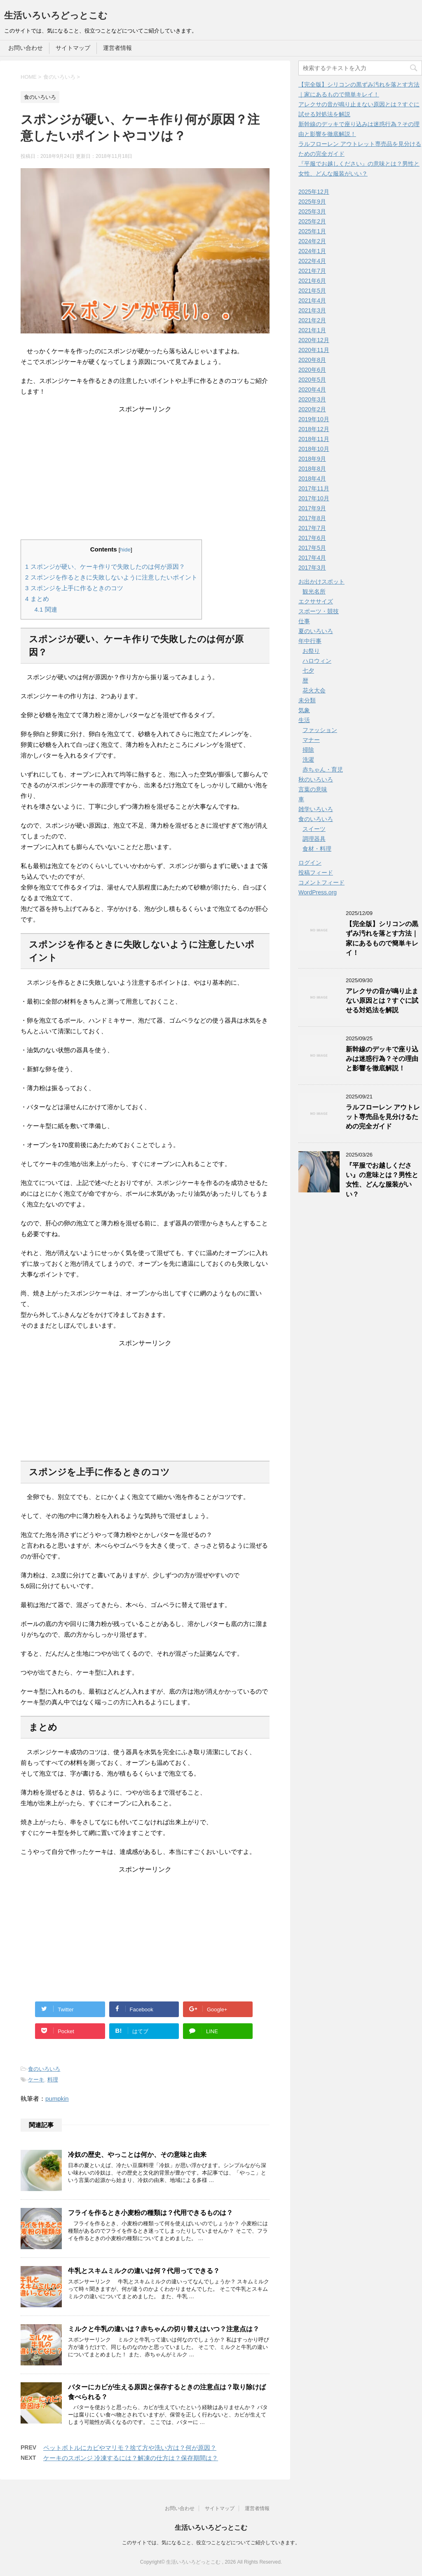 The image size is (422, 2576). What do you see at coordinates (313, 498) in the screenshot?
I see `2017年10月` at bounding box center [313, 498].